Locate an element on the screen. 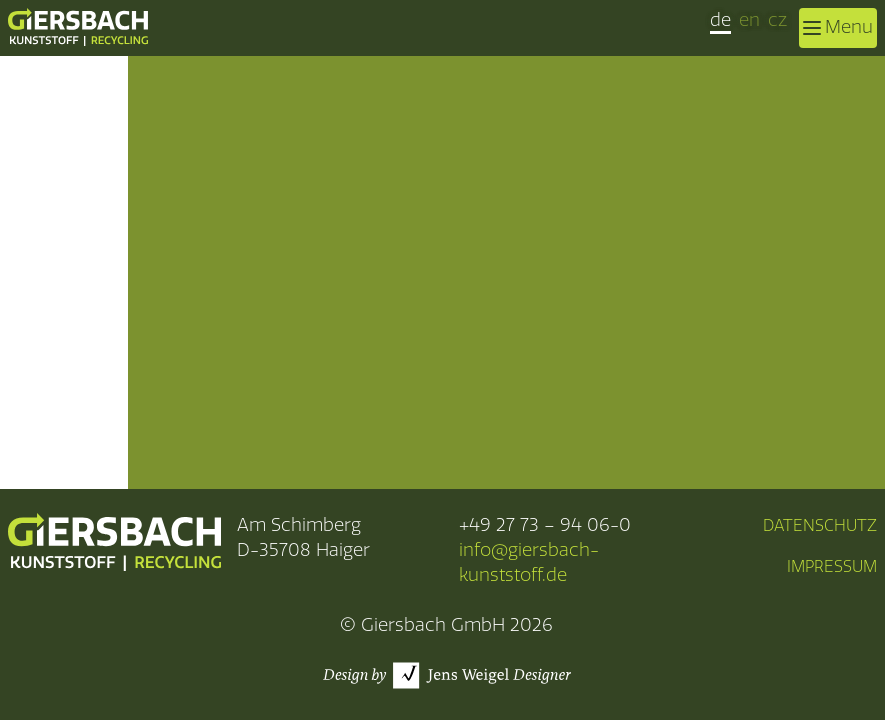  cz is located at coordinates (777, 20).